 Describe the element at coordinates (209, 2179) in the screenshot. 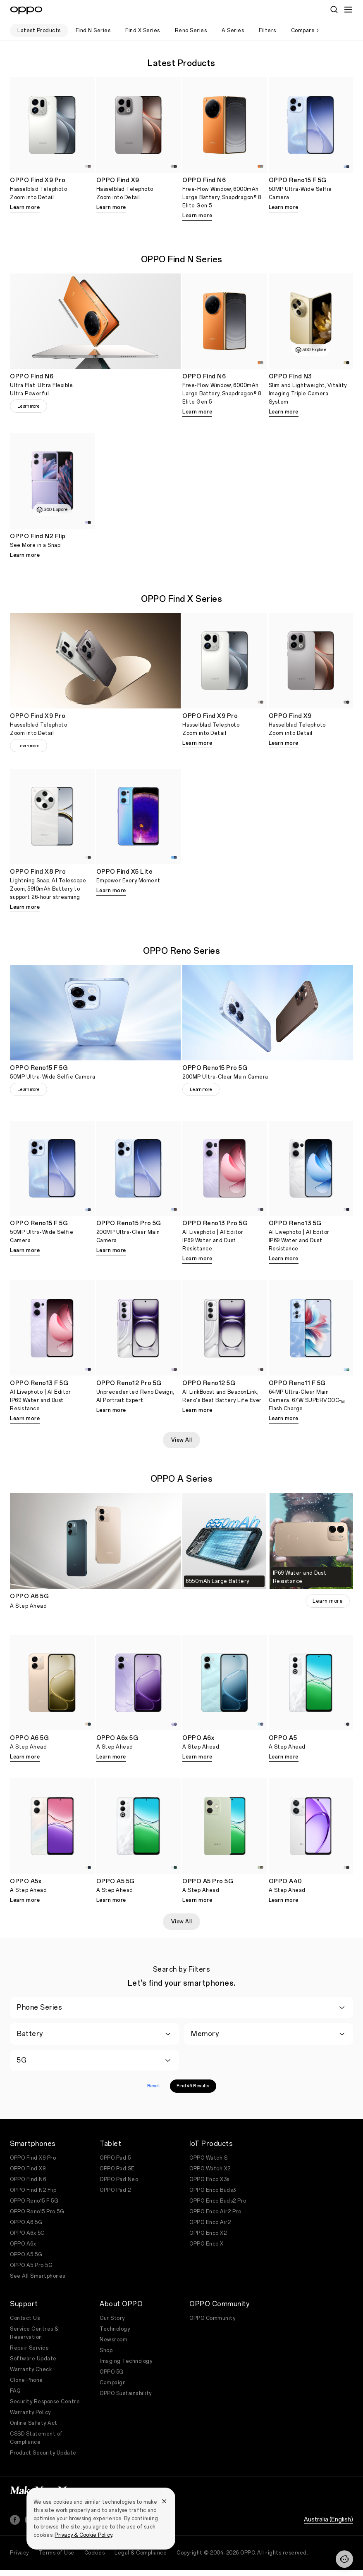

I see `OPPO Enco X3s` at that location.